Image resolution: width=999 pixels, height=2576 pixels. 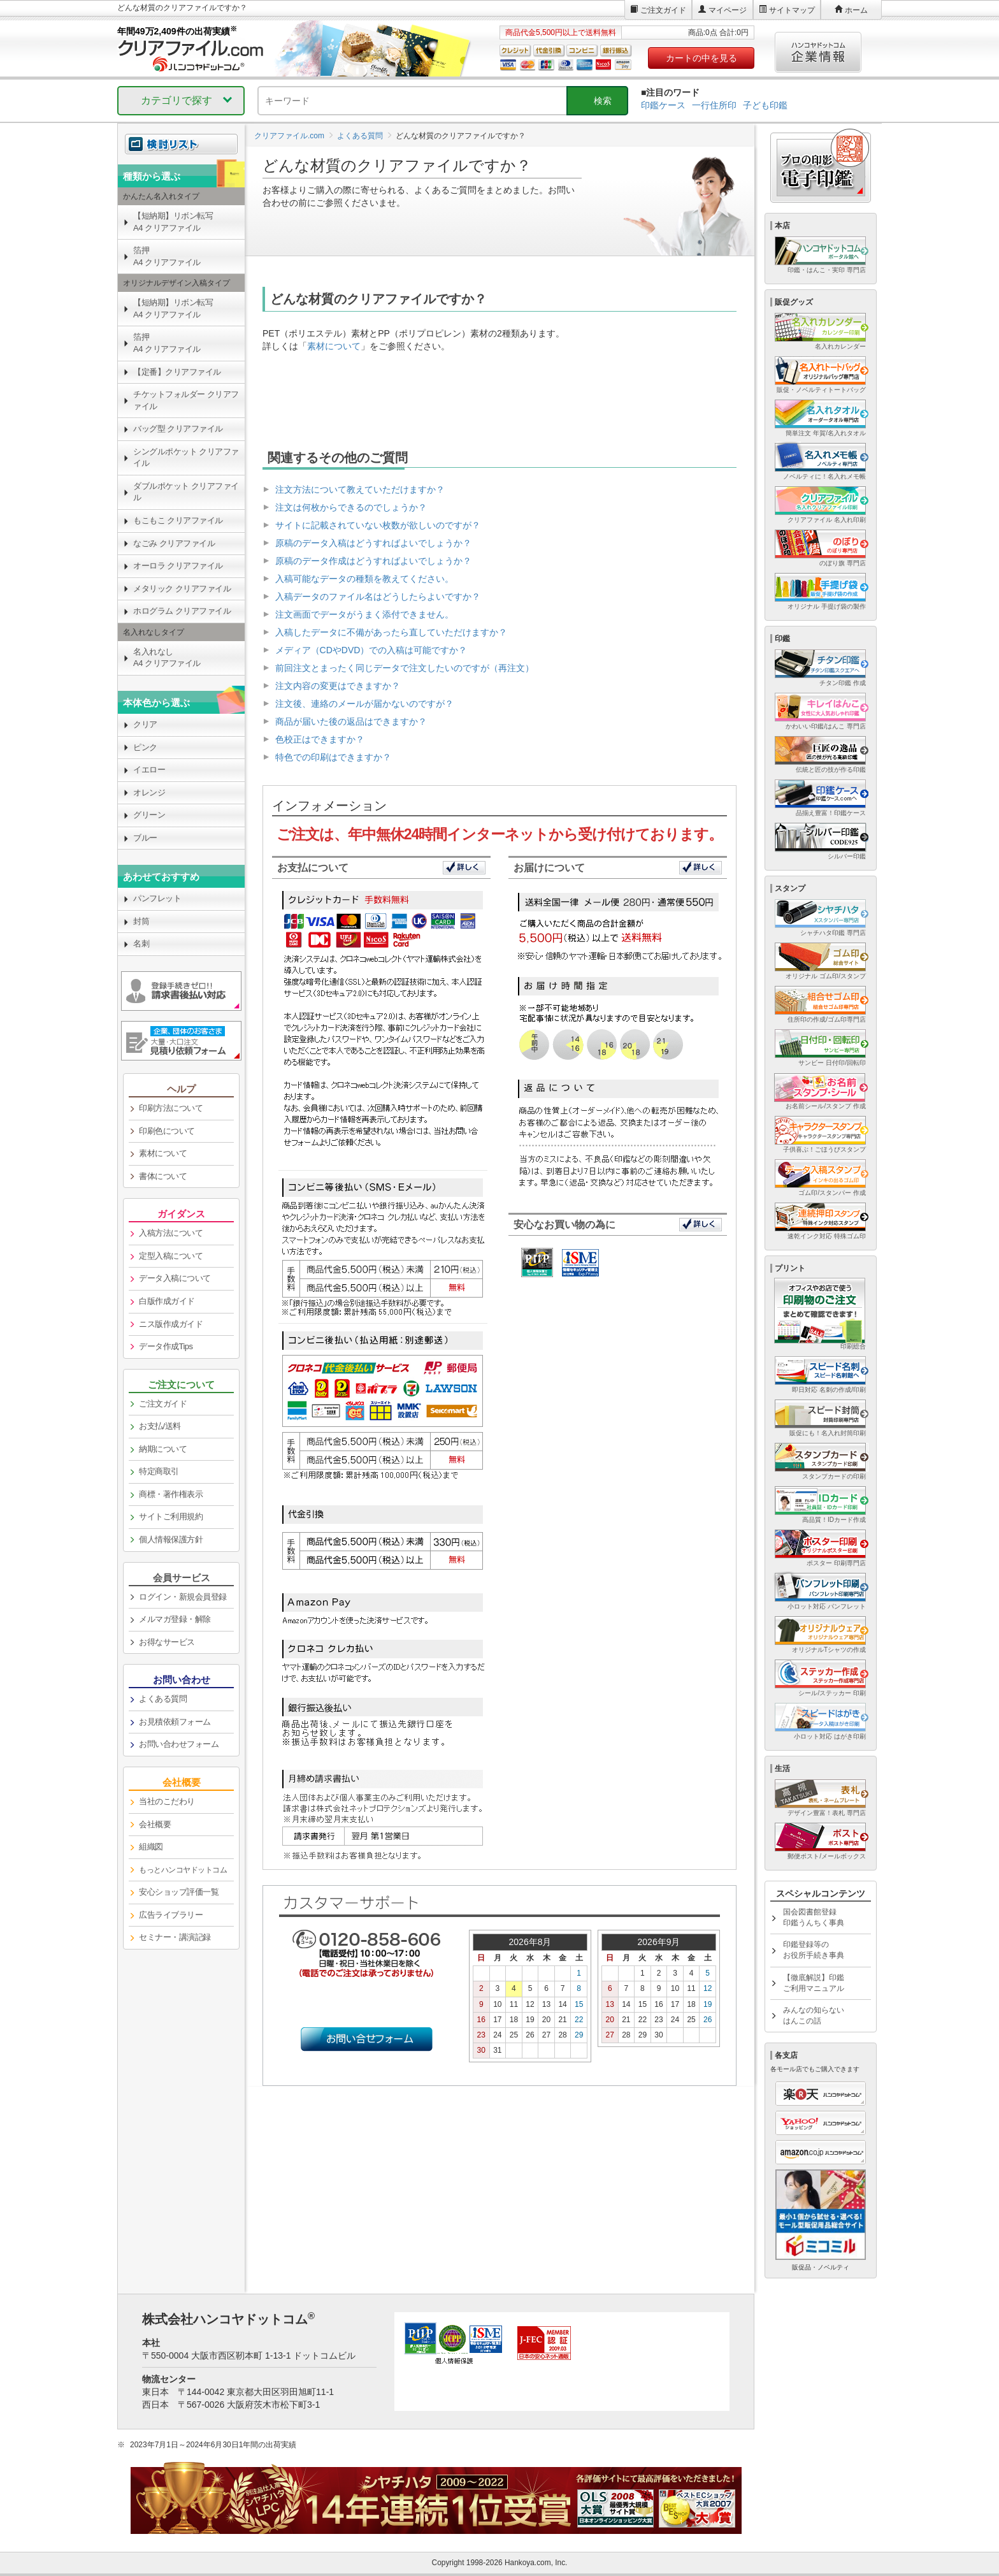 What do you see at coordinates (163, 1176) in the screenshot?
I see `書体について [link]` at bounding box center [163, 1176].